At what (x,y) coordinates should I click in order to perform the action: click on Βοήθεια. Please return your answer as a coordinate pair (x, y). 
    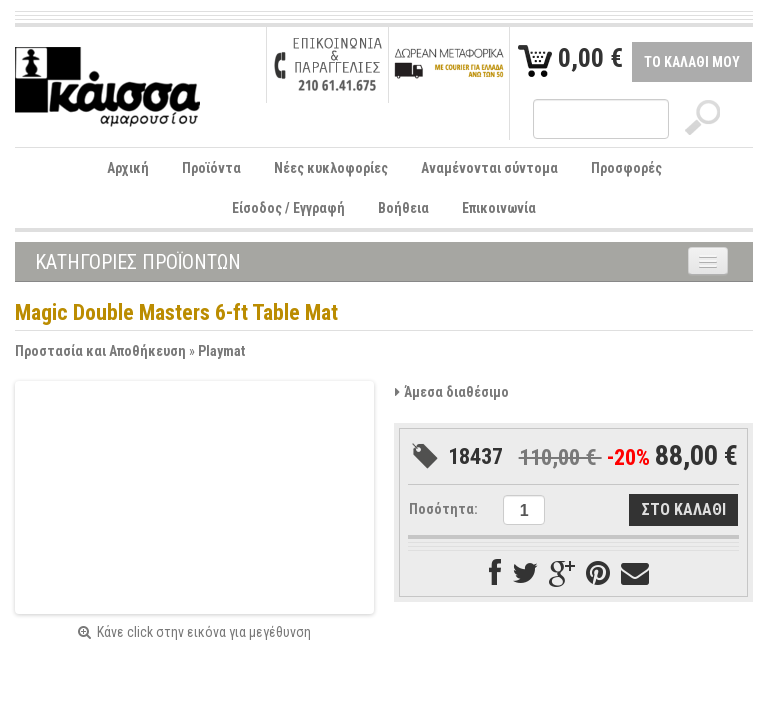
    Looking at the image, I should click on (403, 208).